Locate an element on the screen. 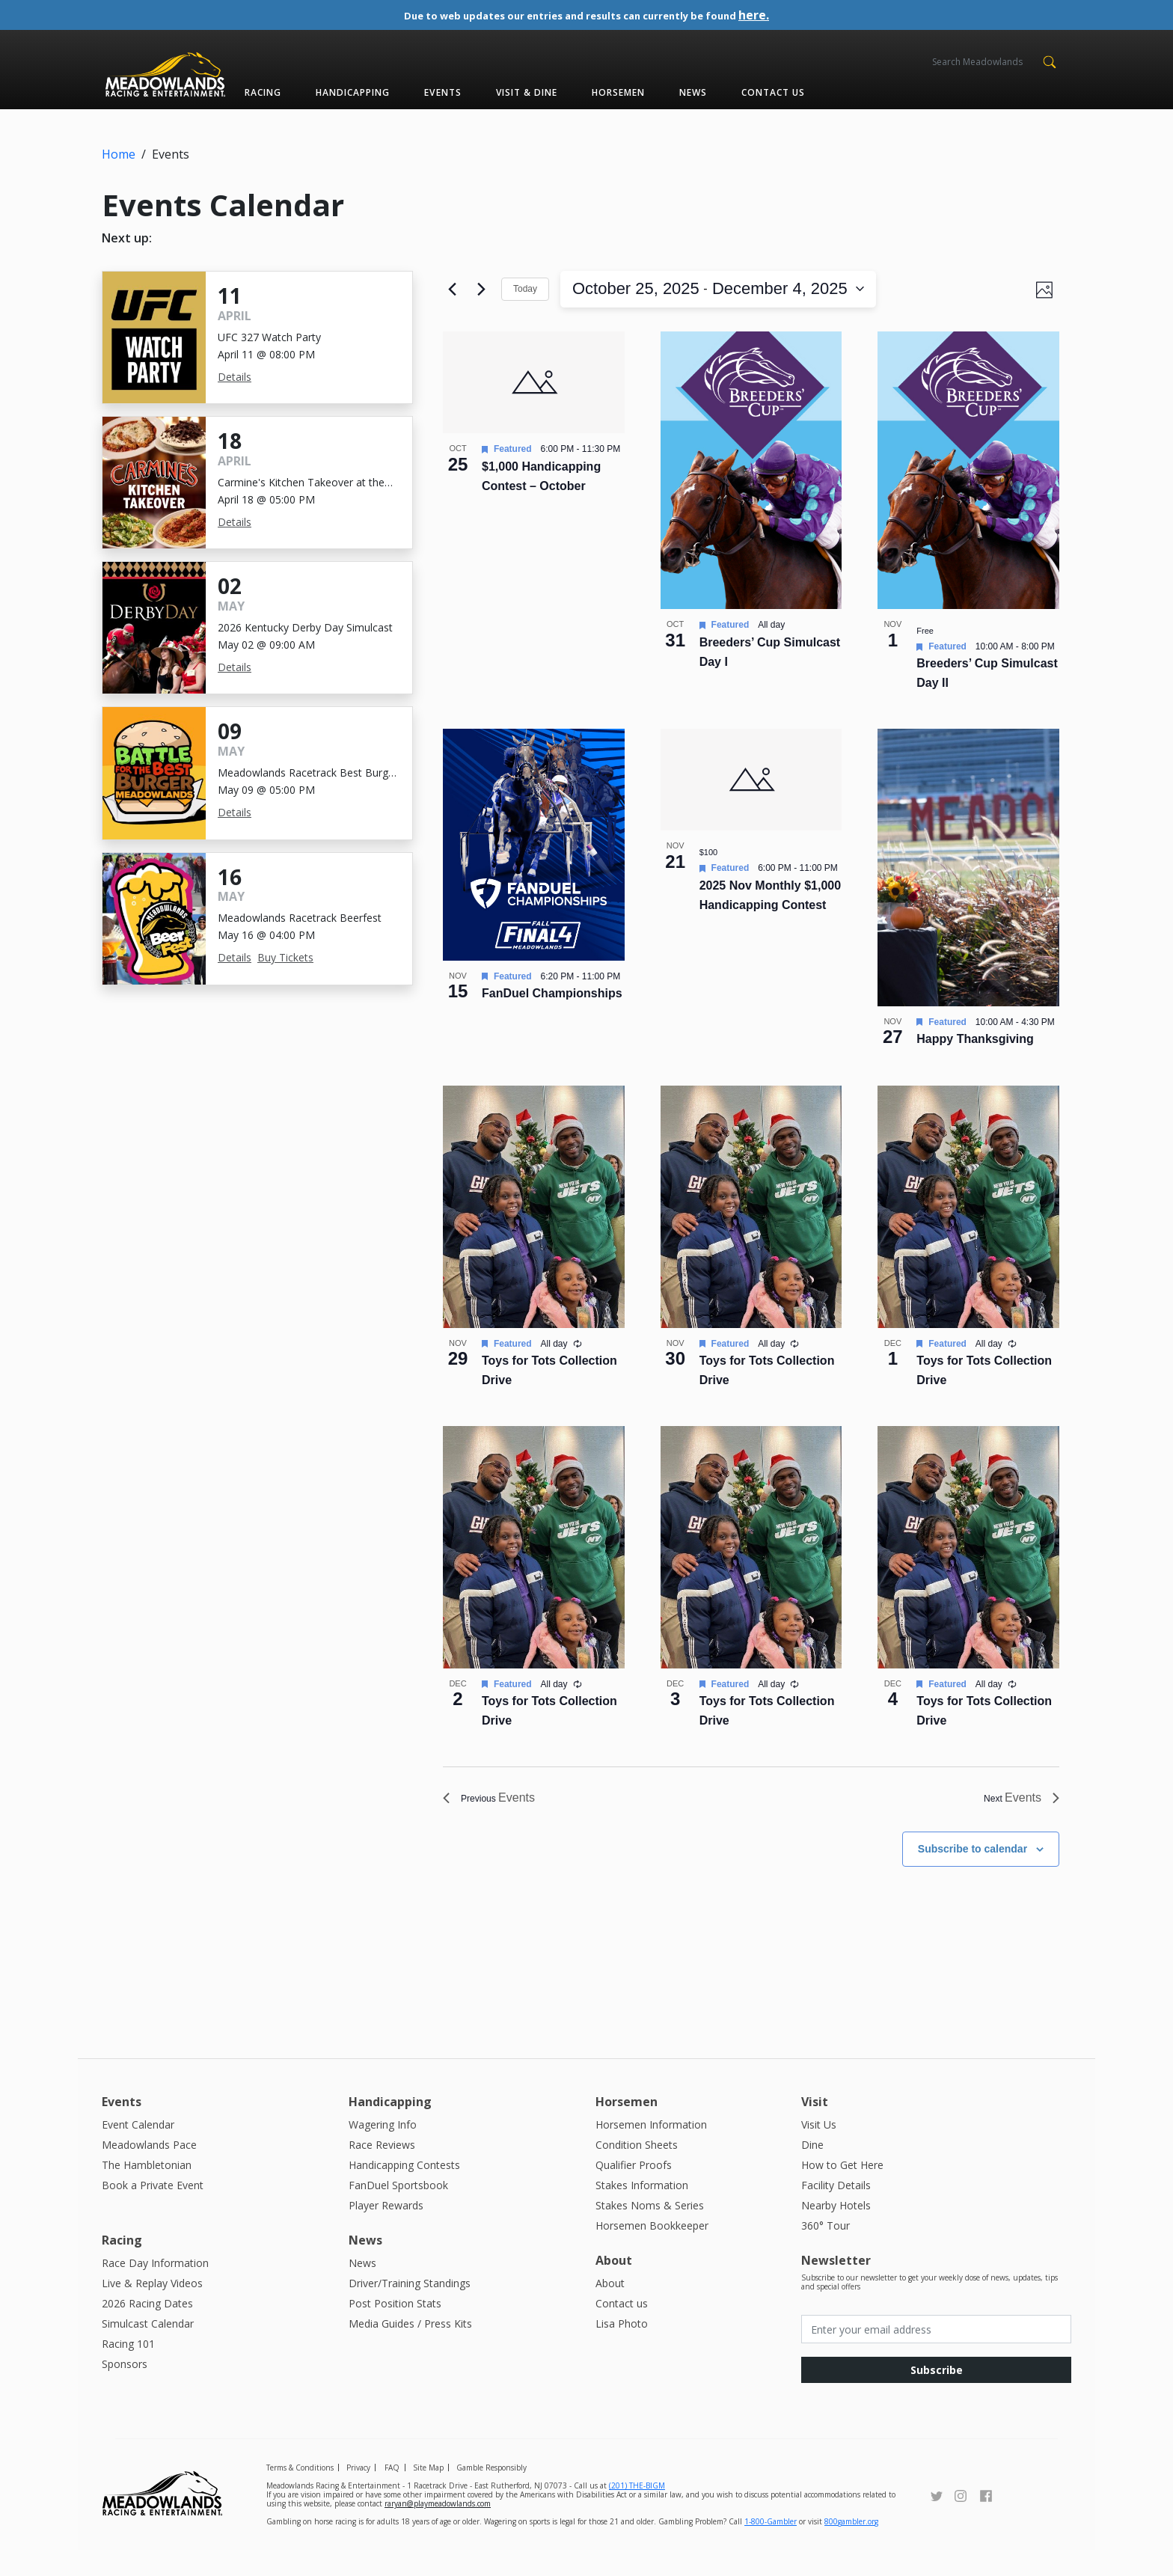 Image resolution: width=1173 pixels, height=2576 pixels. 2026 Racing Dates is located at coordinates (147, 2329).